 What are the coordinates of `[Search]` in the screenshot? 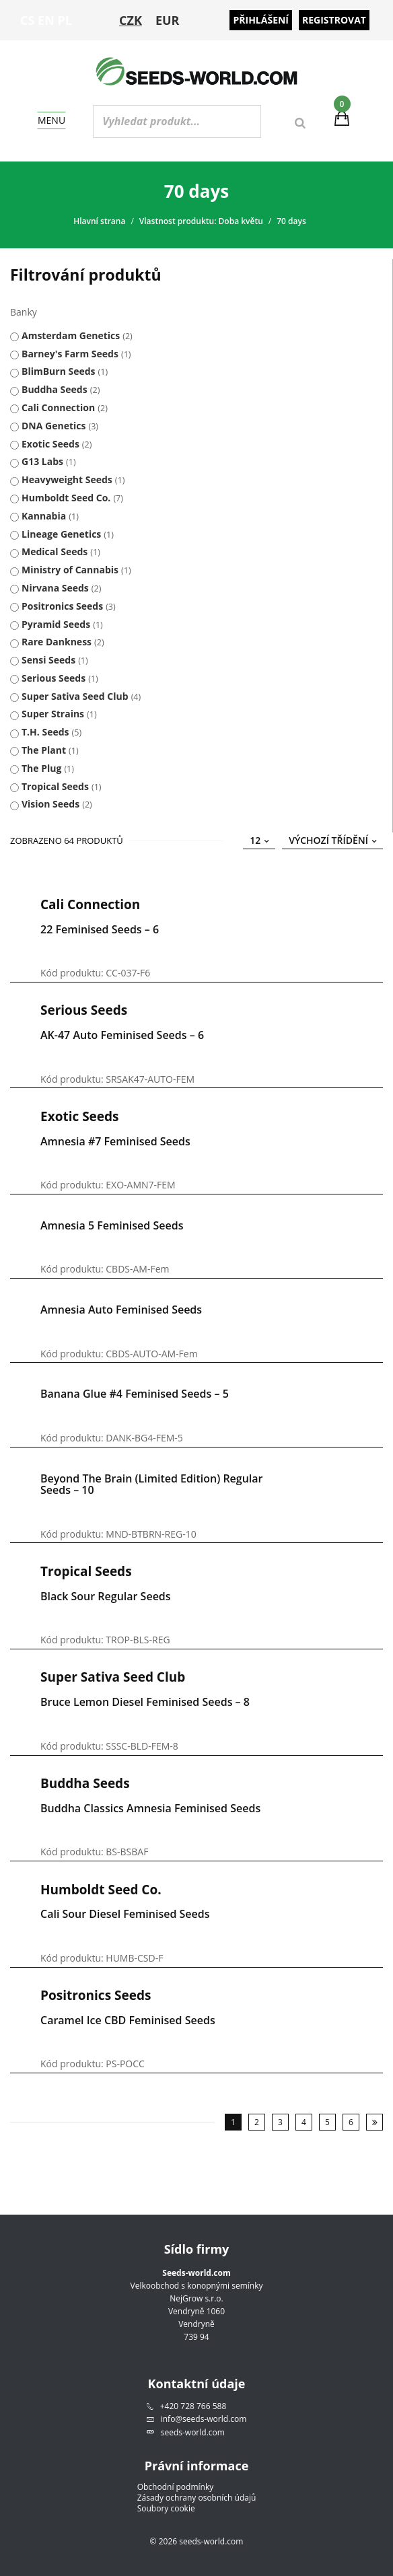 It's located at (300, 123).